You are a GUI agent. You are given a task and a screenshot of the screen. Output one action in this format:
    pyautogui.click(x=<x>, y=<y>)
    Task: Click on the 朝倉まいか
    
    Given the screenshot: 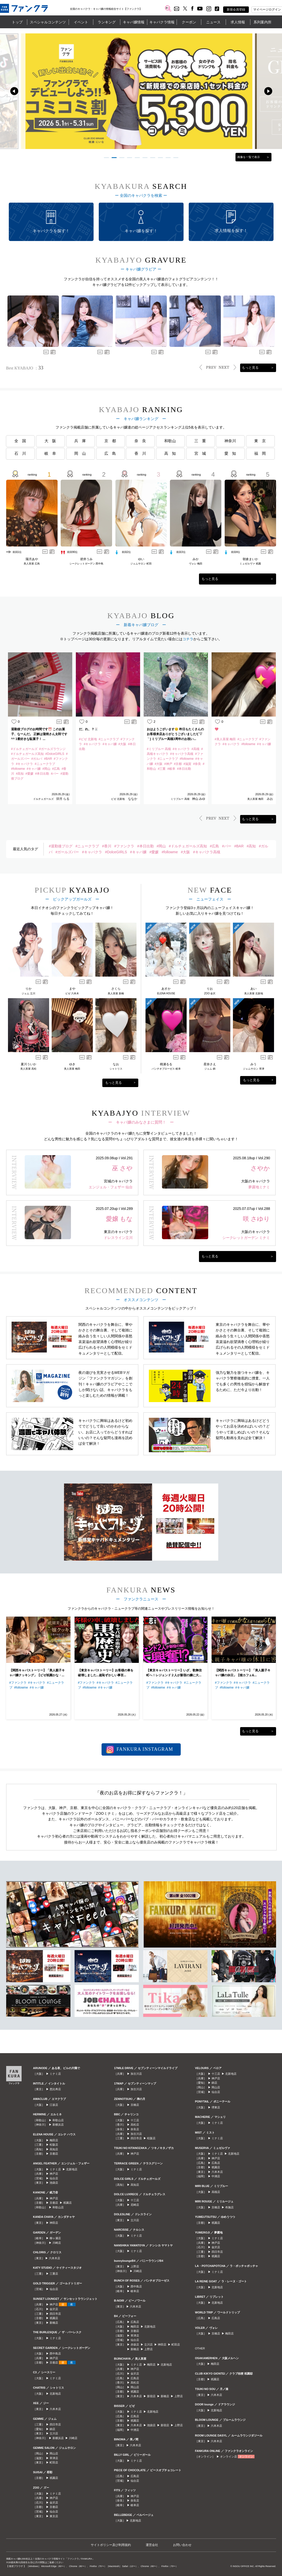 What is the action you would take?
    pyautogui.click(x=250, y=559)
    